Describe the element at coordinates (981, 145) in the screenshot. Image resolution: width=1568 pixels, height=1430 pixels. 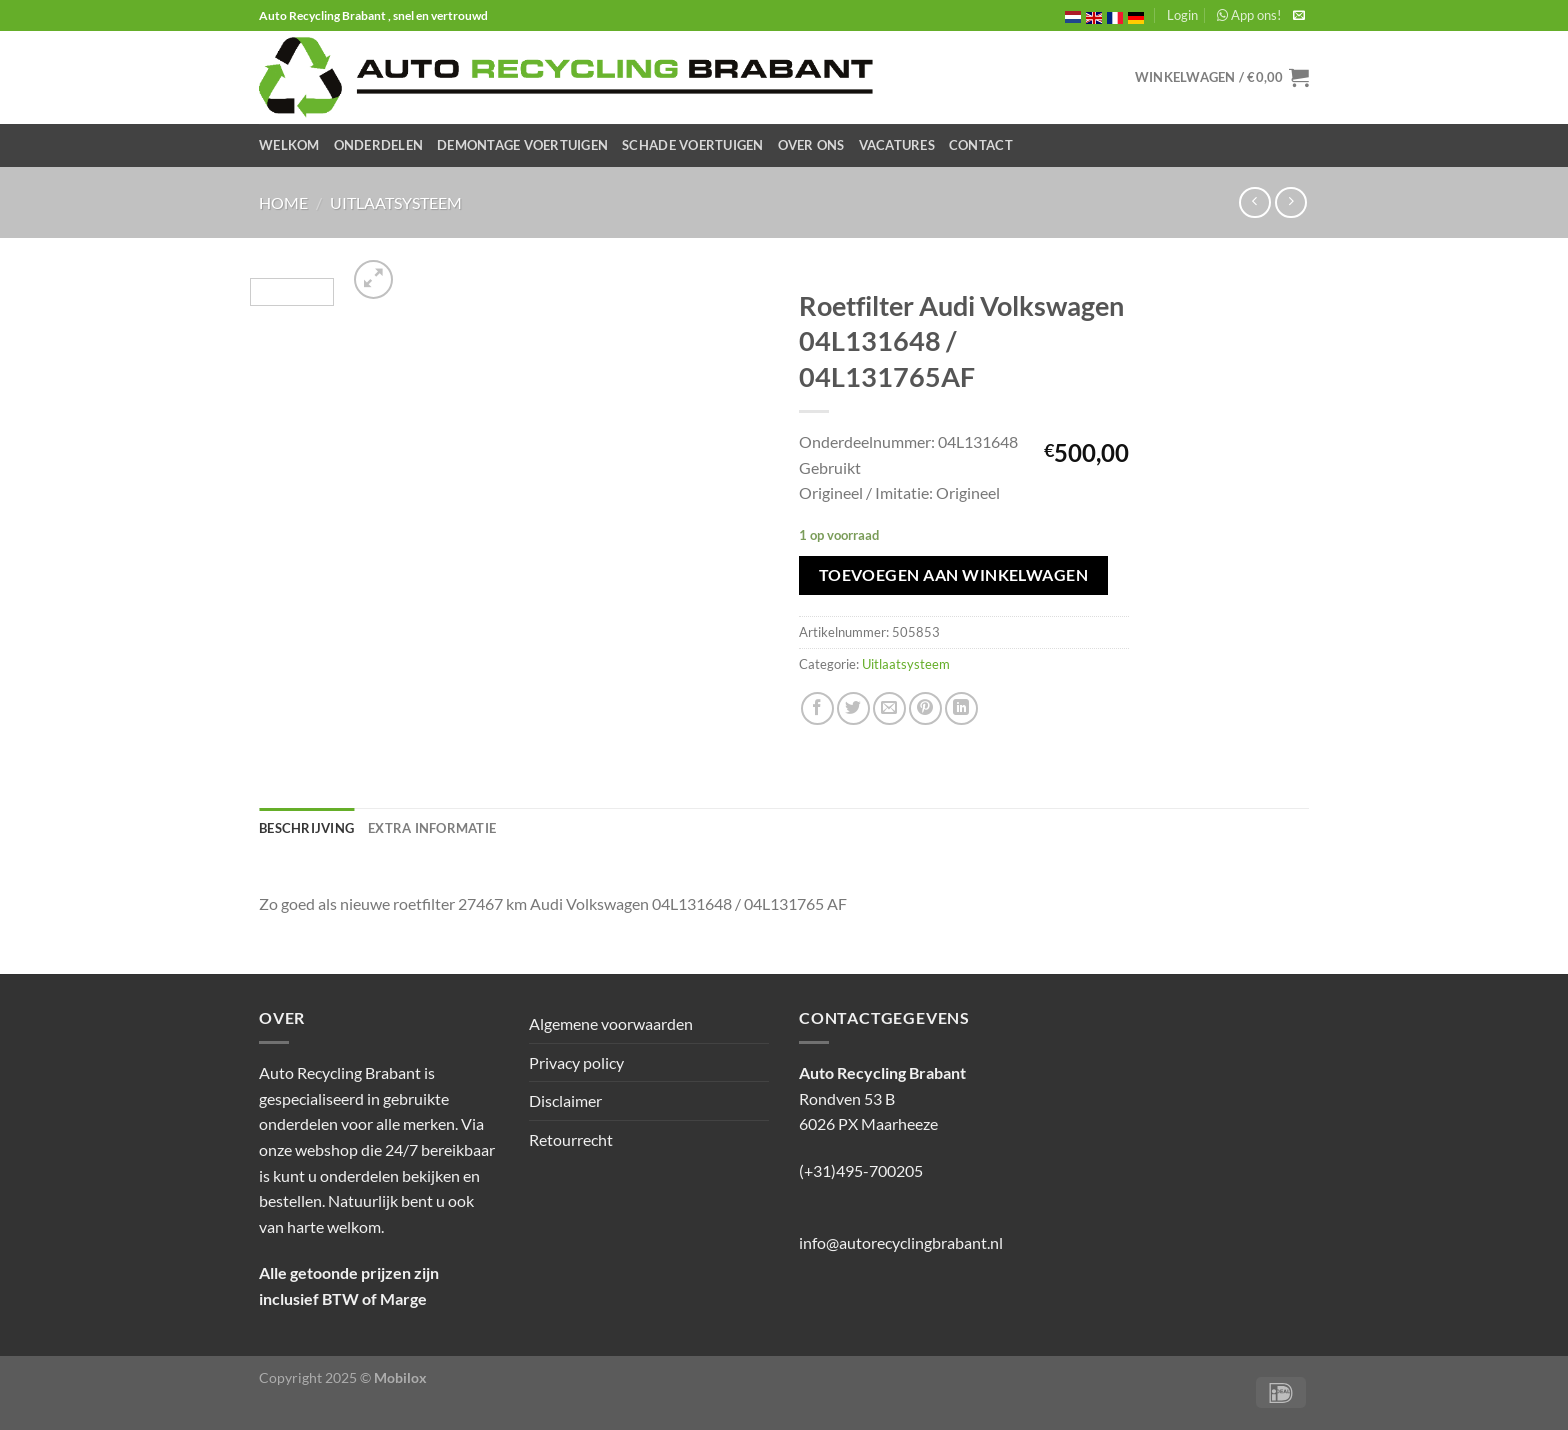
I see `Contact` at that location.